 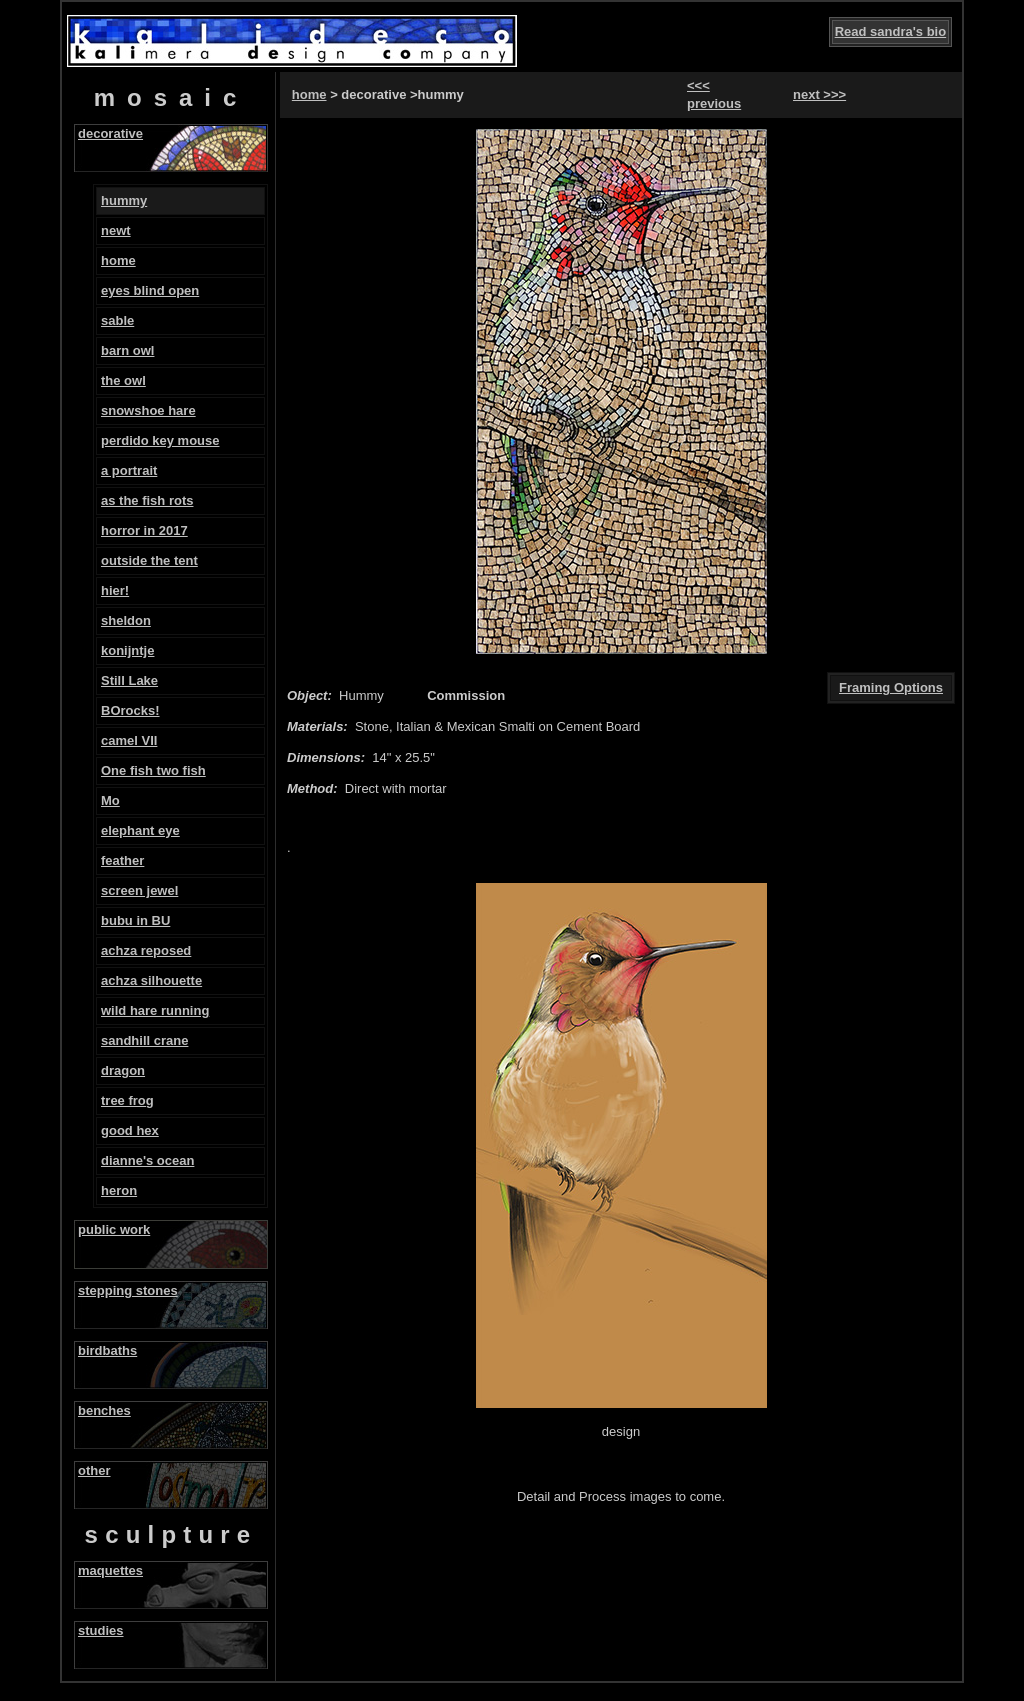 What do you see at coordinates (94, 1470) in the screenshot?
I see `other` at bounding box center [94, 1470].